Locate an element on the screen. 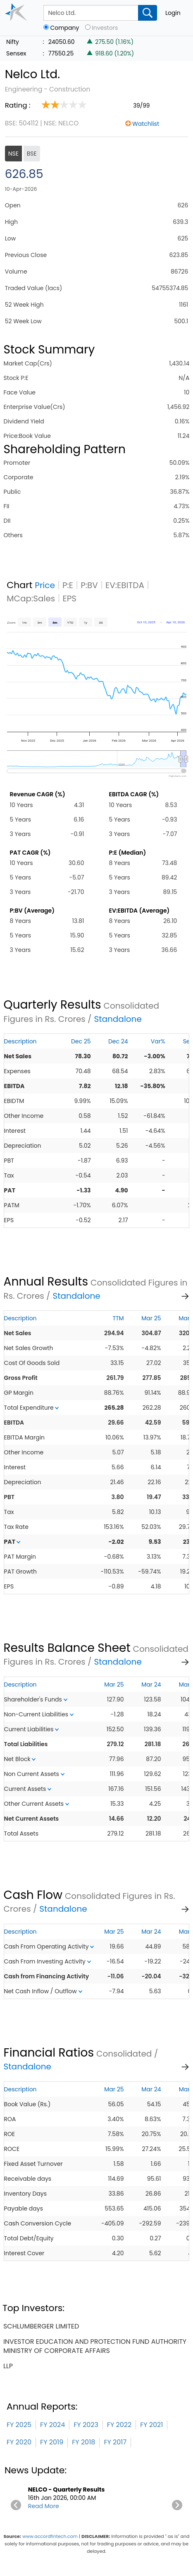 The height and width of the screenshot is (2576, 193). FY 2024 is located at coordinates (52, 2424).